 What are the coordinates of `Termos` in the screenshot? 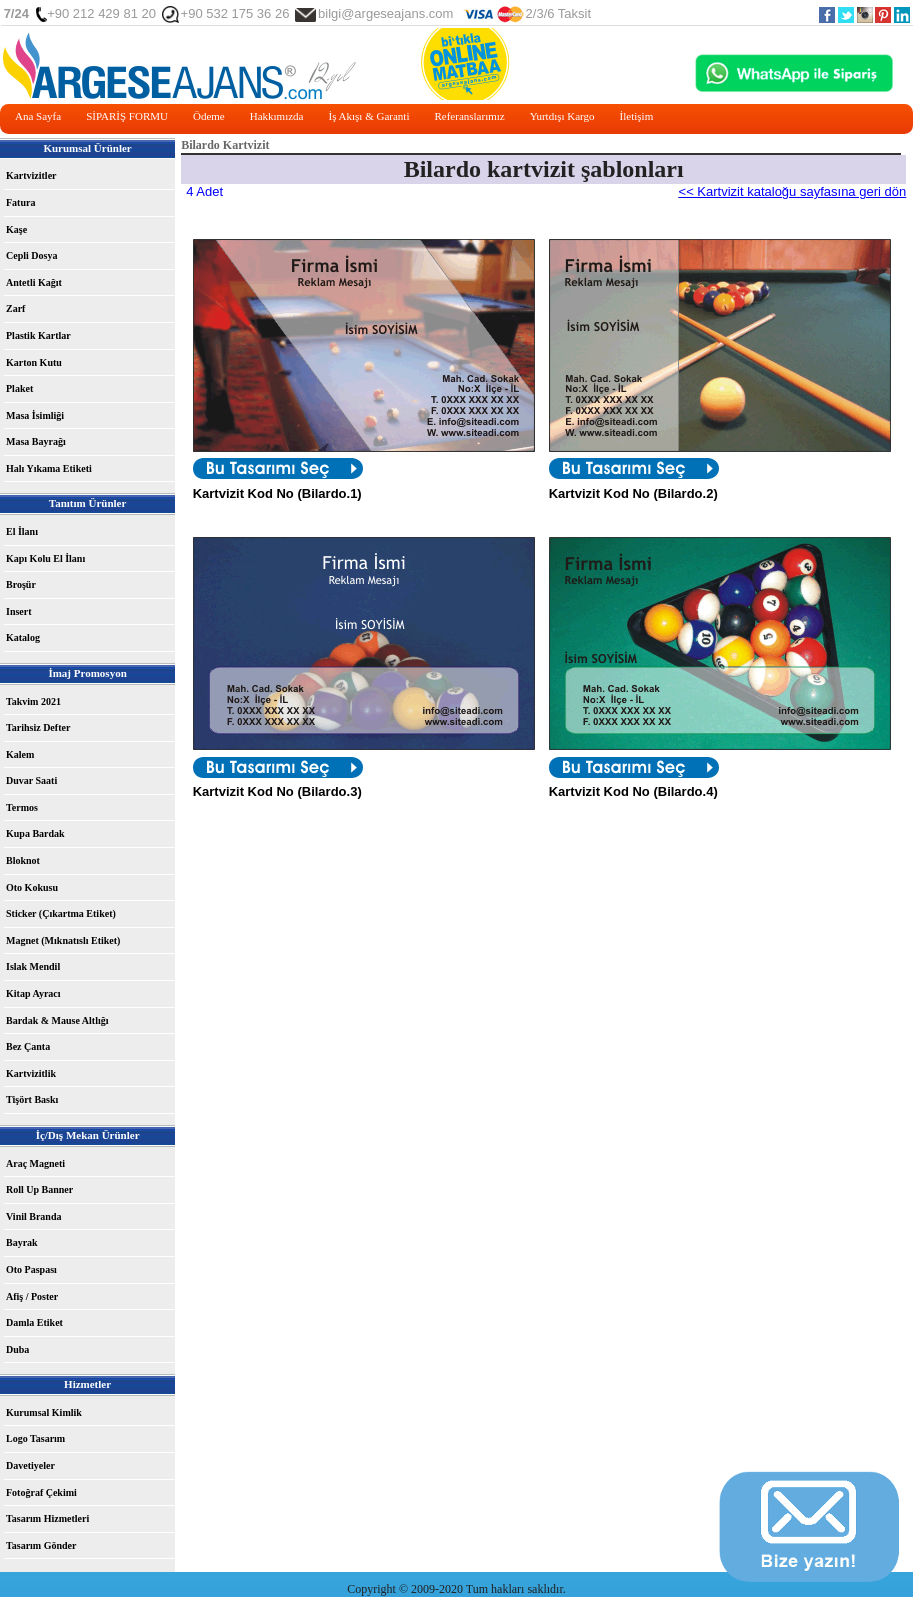 It's located at (22, 807).